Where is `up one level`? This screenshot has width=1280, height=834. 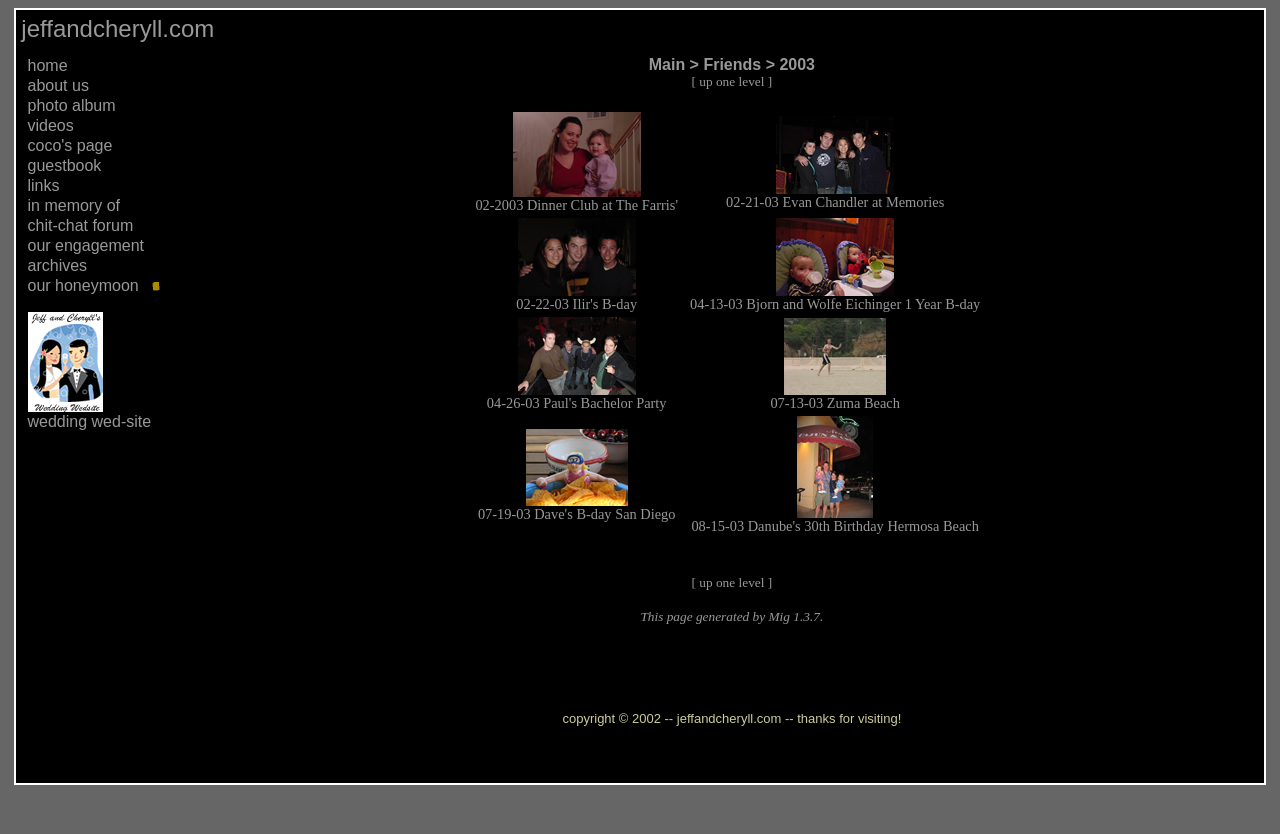 up one level is located at coordinates (731, 81).